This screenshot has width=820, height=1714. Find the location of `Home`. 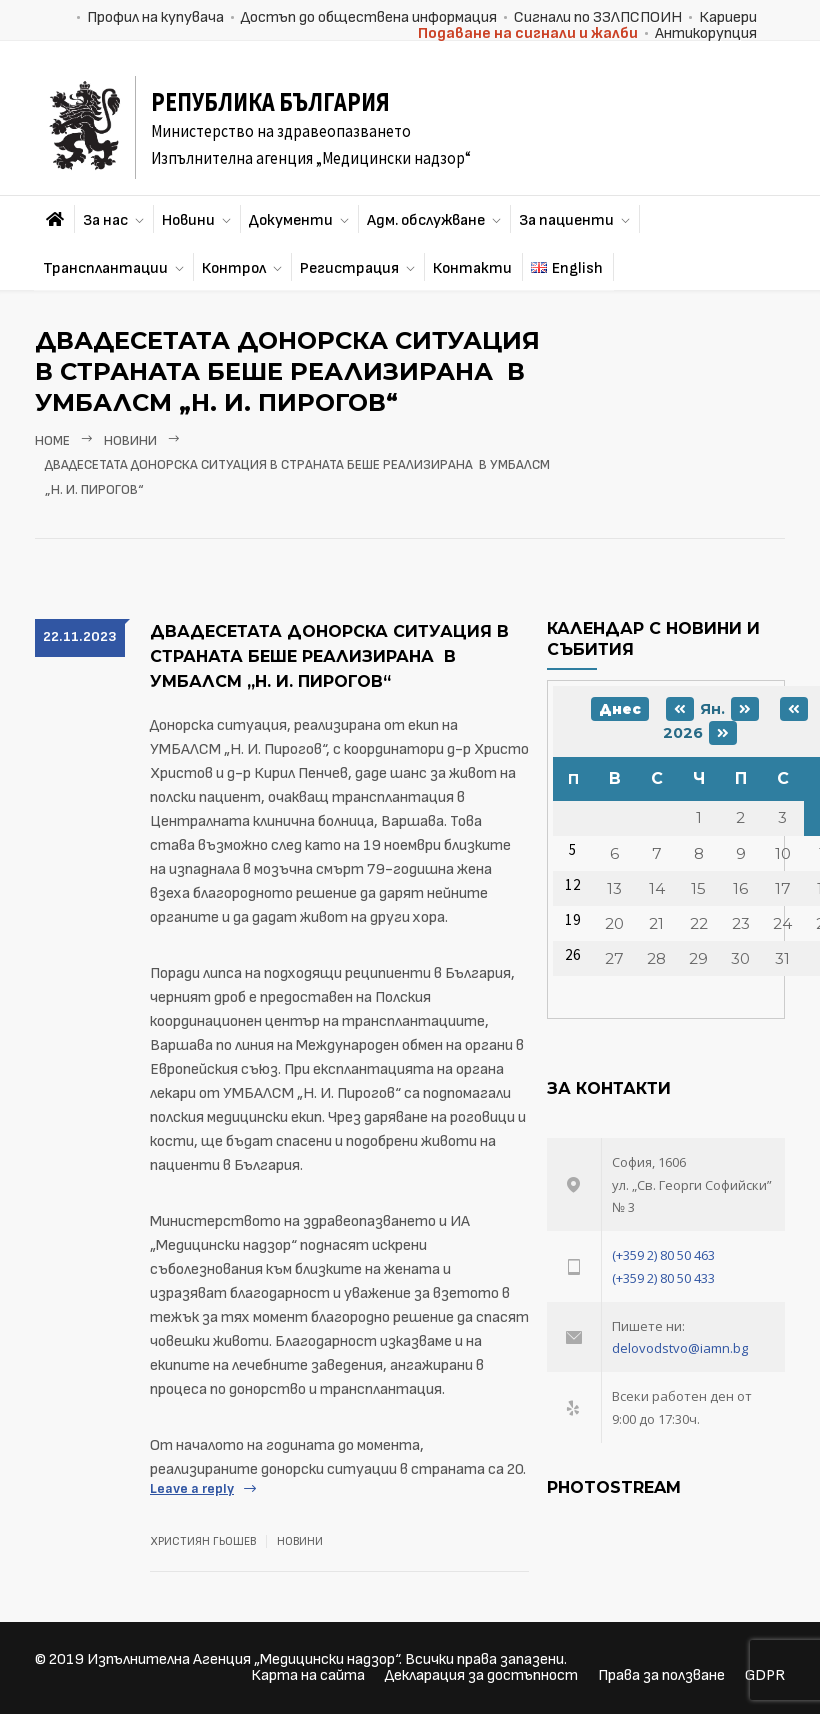

Home is located at coordinates (52, 441).